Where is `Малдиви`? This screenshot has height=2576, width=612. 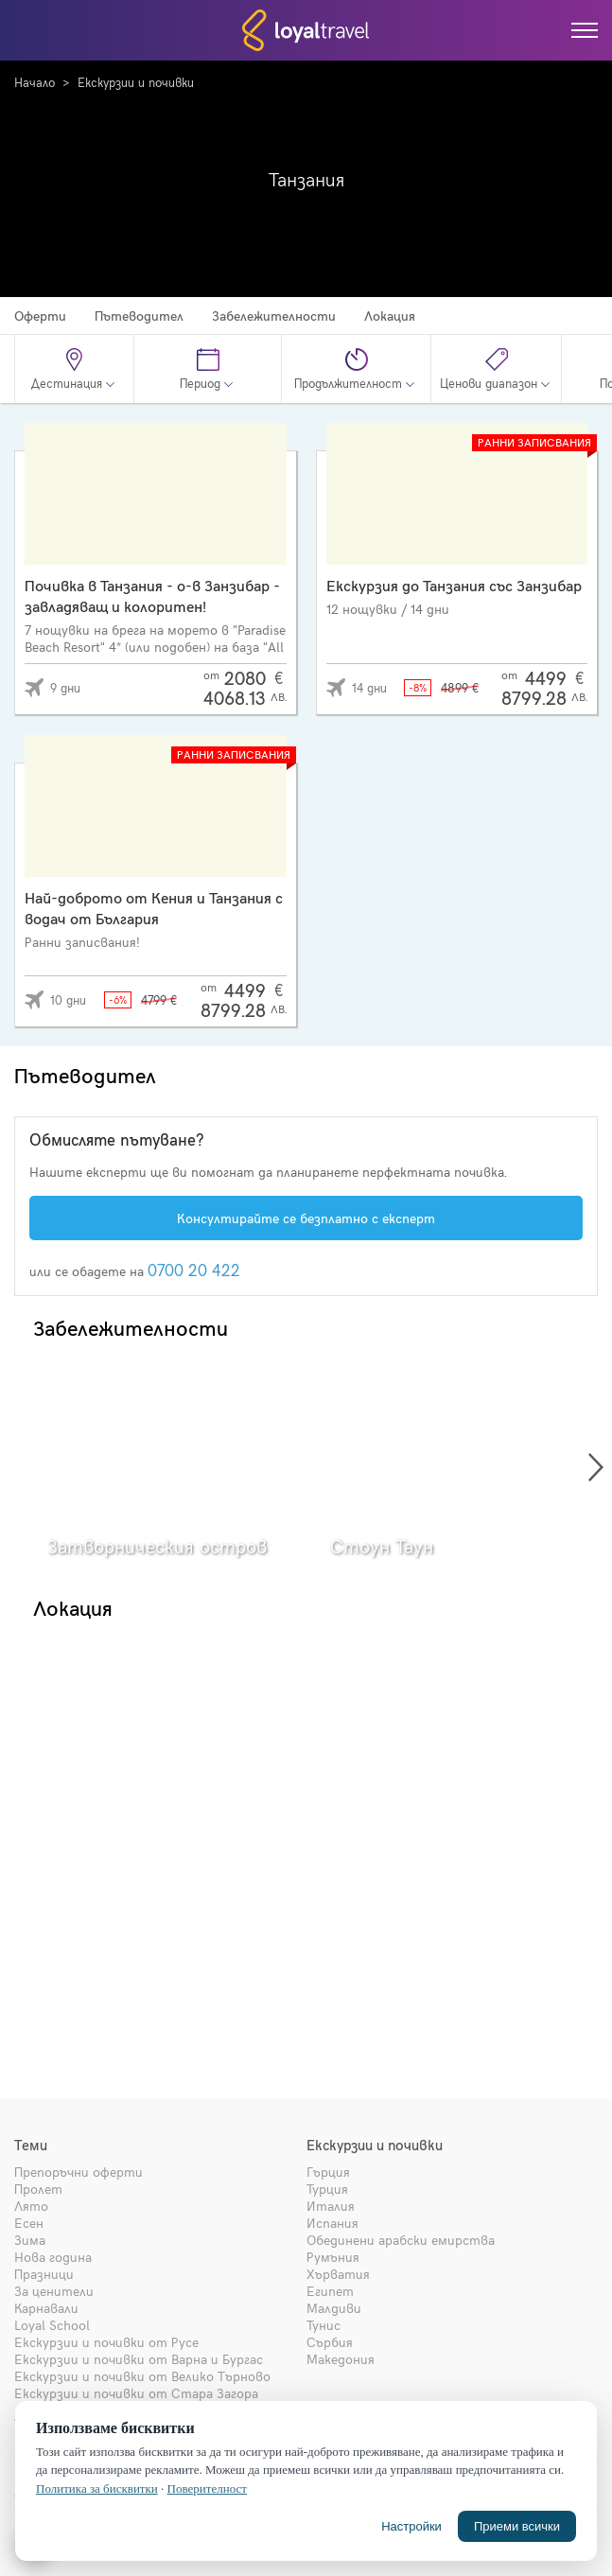
Малдиви is located at coordinates (333, 2308).